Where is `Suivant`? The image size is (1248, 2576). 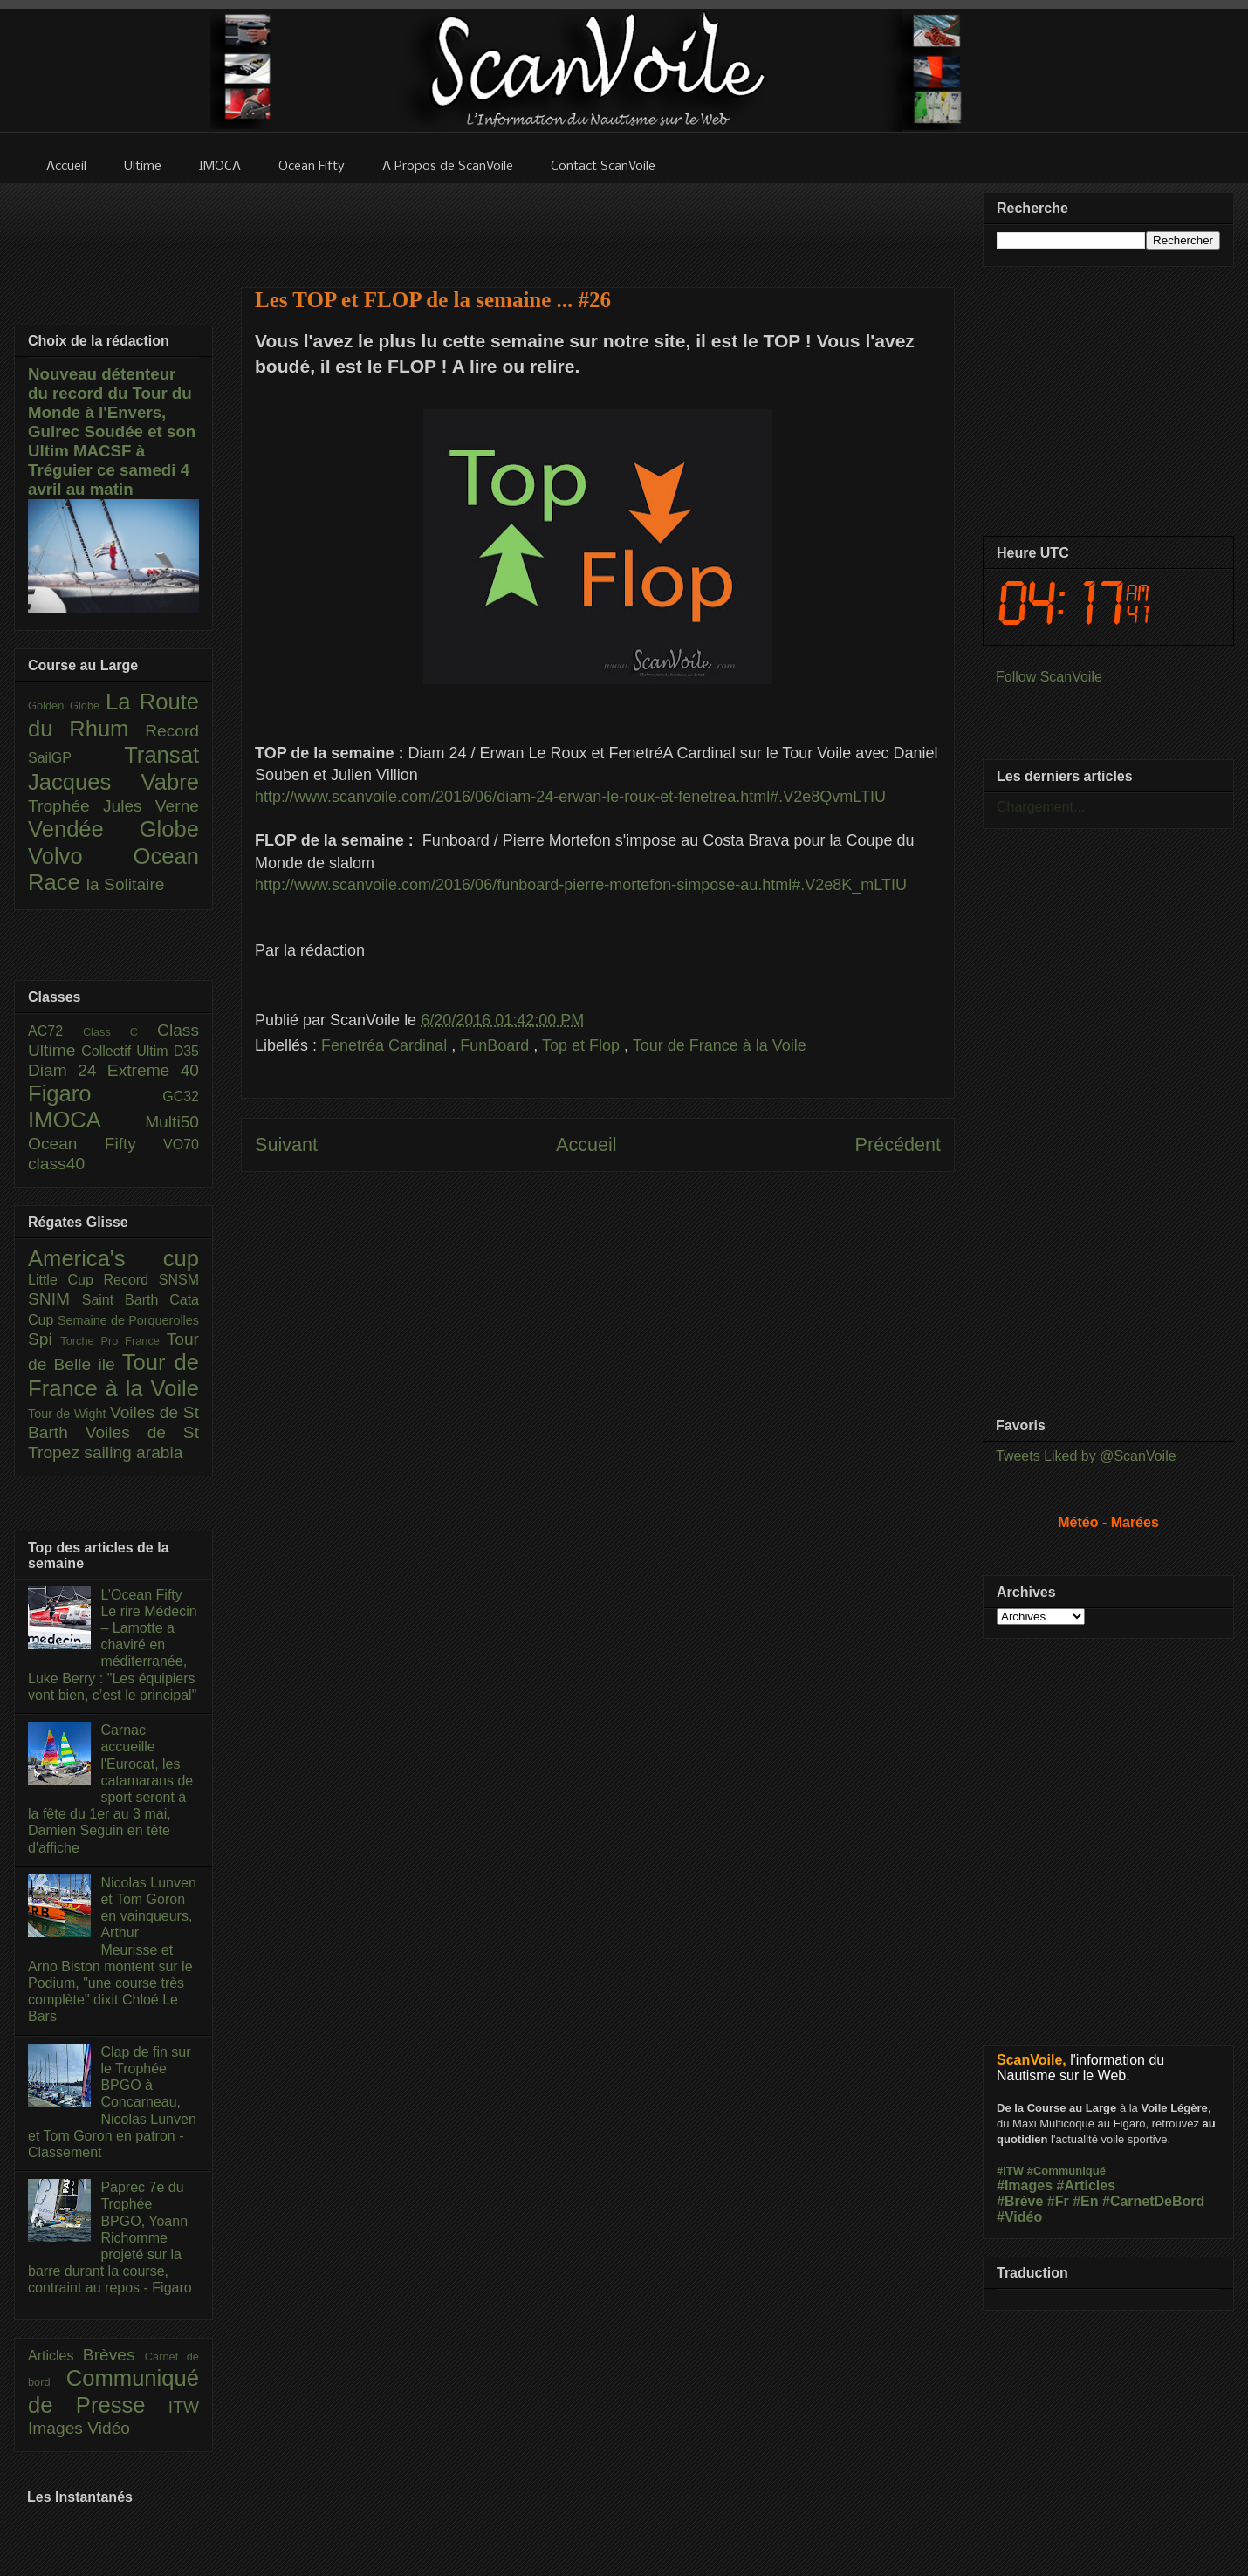
Suivant is located at coordinates (286, 1144).